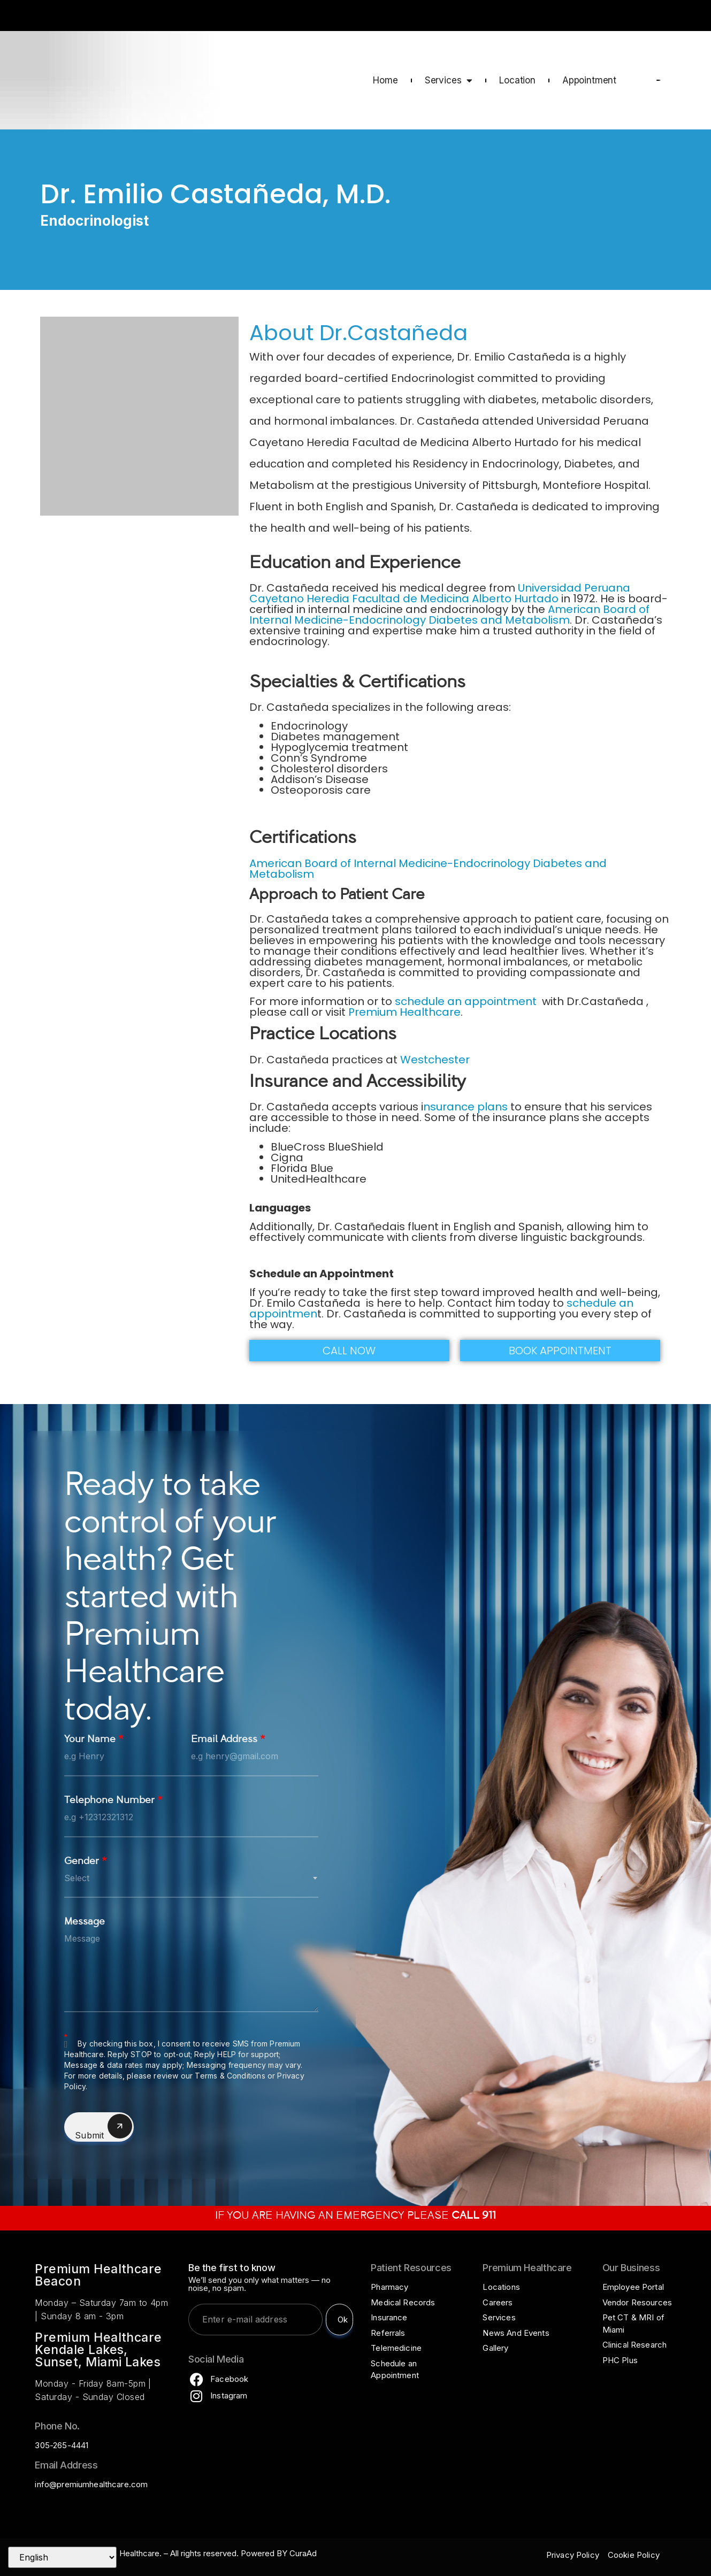  Describe the element at coordinates (94, 1740) in the screenshot. I see `Your Name` at that location.